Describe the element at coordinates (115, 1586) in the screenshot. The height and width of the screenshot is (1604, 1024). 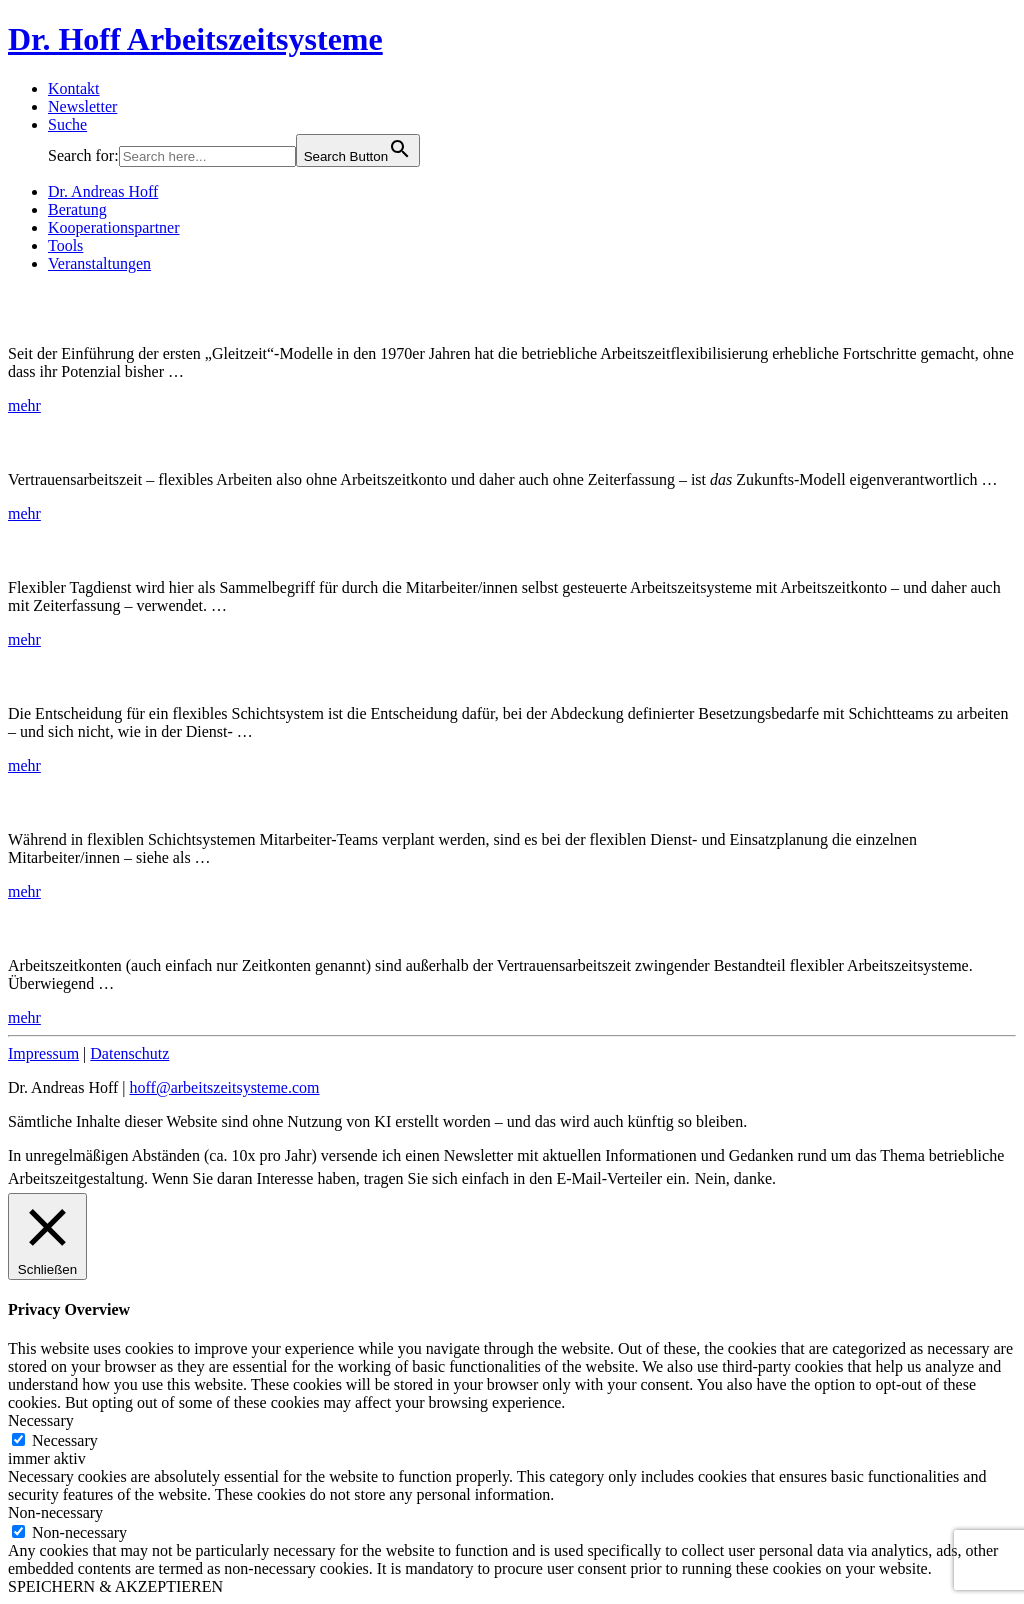
I see `SPEICHERN & AKZEPTIEREN [button]` at that location.